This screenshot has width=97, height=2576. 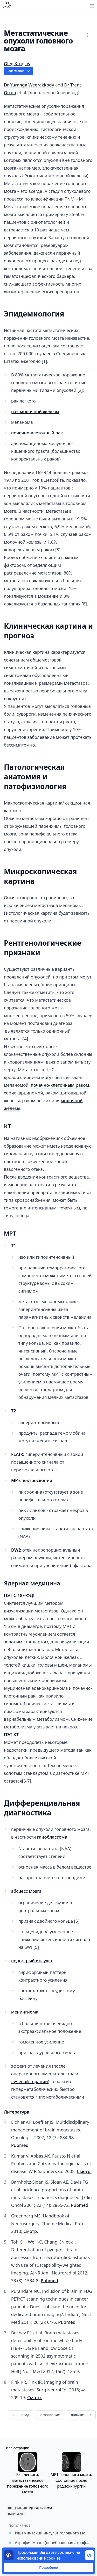 What do you see at coordinates (35, 411) in the screenshot?
I see `рак молочной железы` at bounding box center [35, 411].